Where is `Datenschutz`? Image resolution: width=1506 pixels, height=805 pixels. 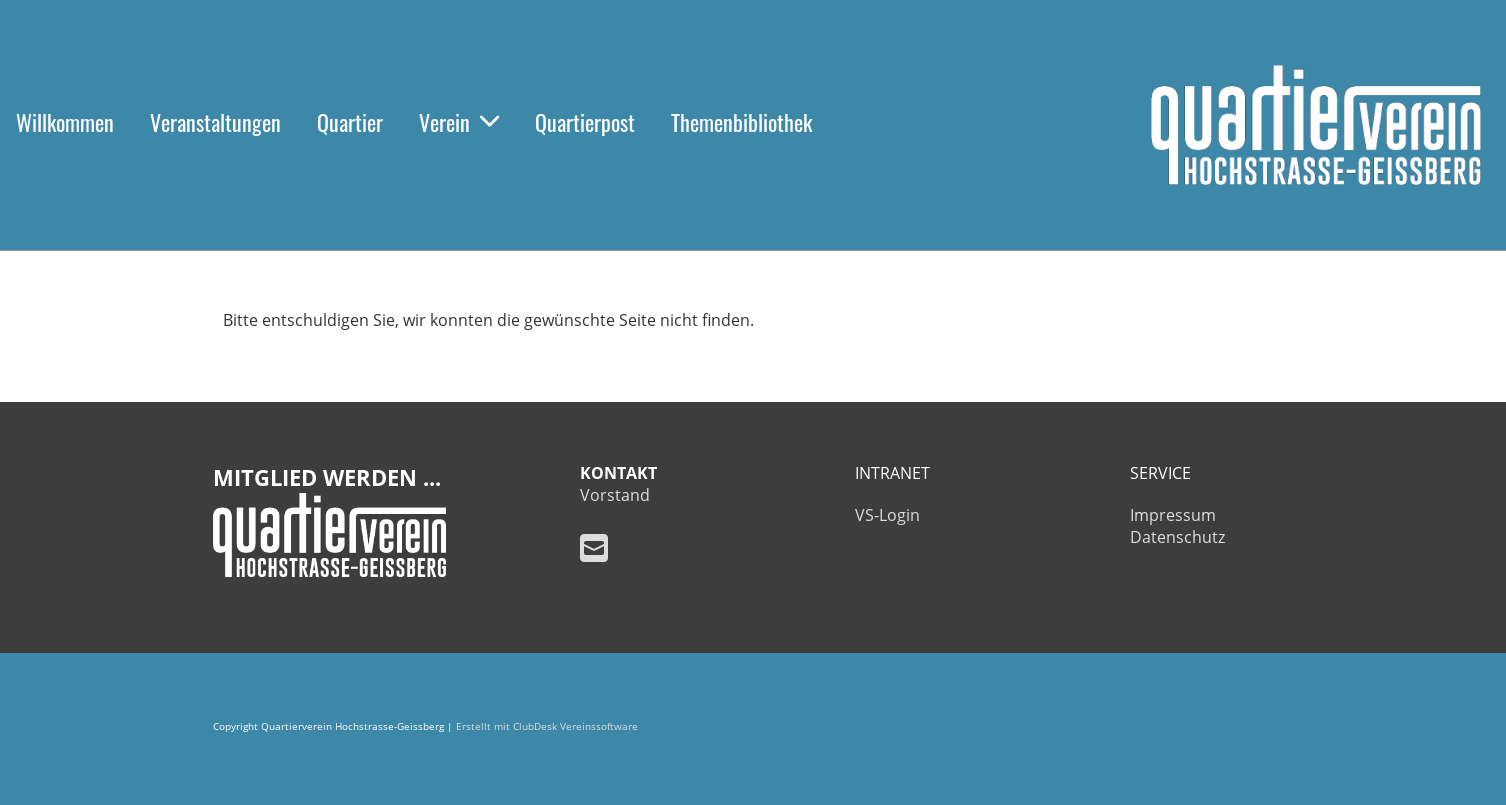
Datenschutz is located at coordinates (1177, 537).